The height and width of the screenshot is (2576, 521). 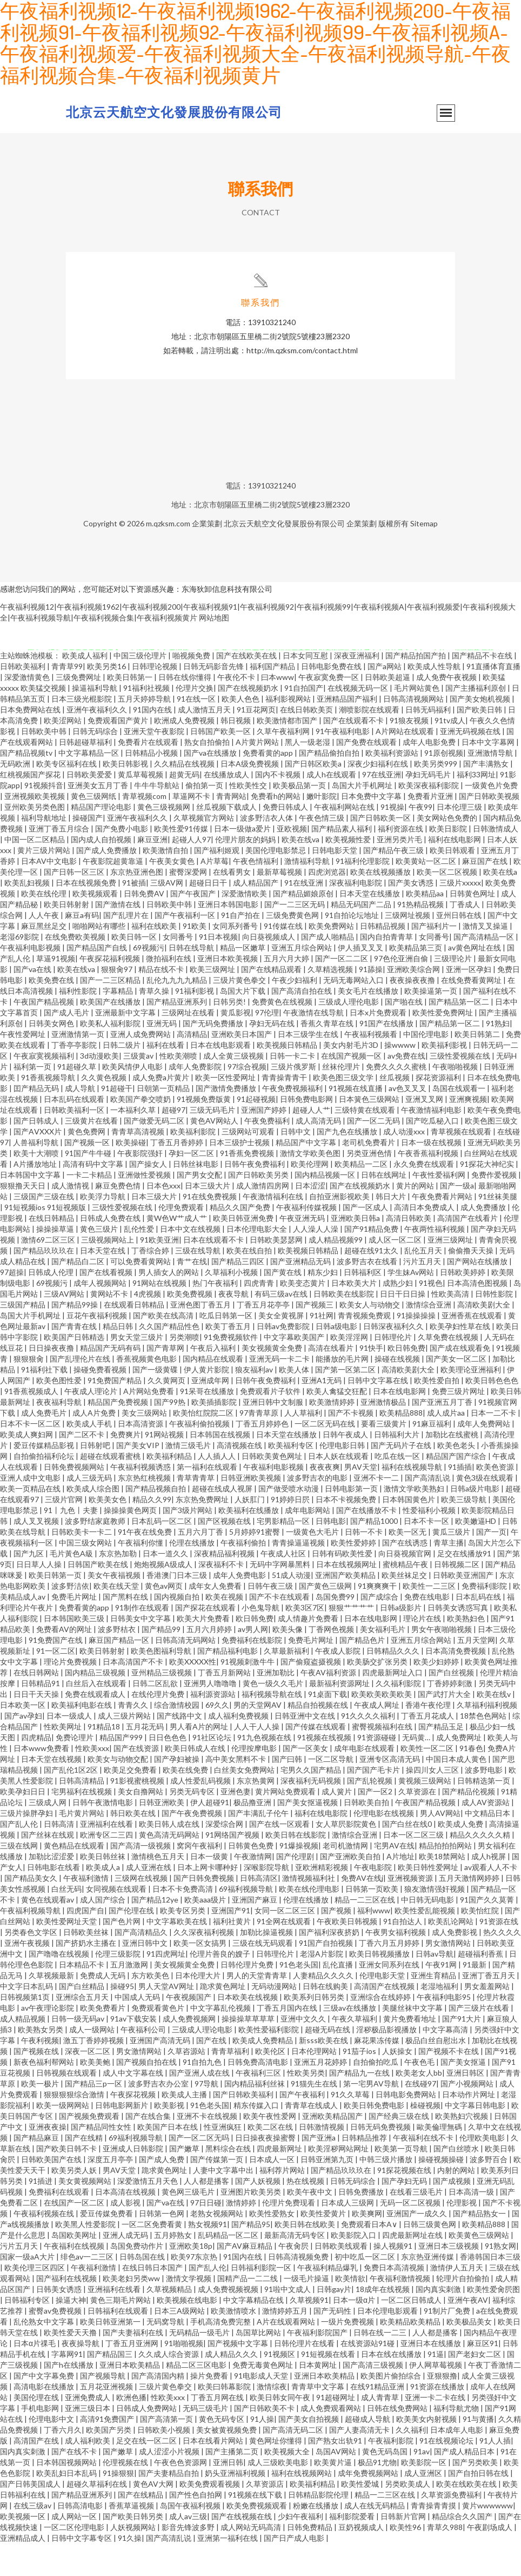 I want to click on 三级理论片, so click(x=453, y=990).